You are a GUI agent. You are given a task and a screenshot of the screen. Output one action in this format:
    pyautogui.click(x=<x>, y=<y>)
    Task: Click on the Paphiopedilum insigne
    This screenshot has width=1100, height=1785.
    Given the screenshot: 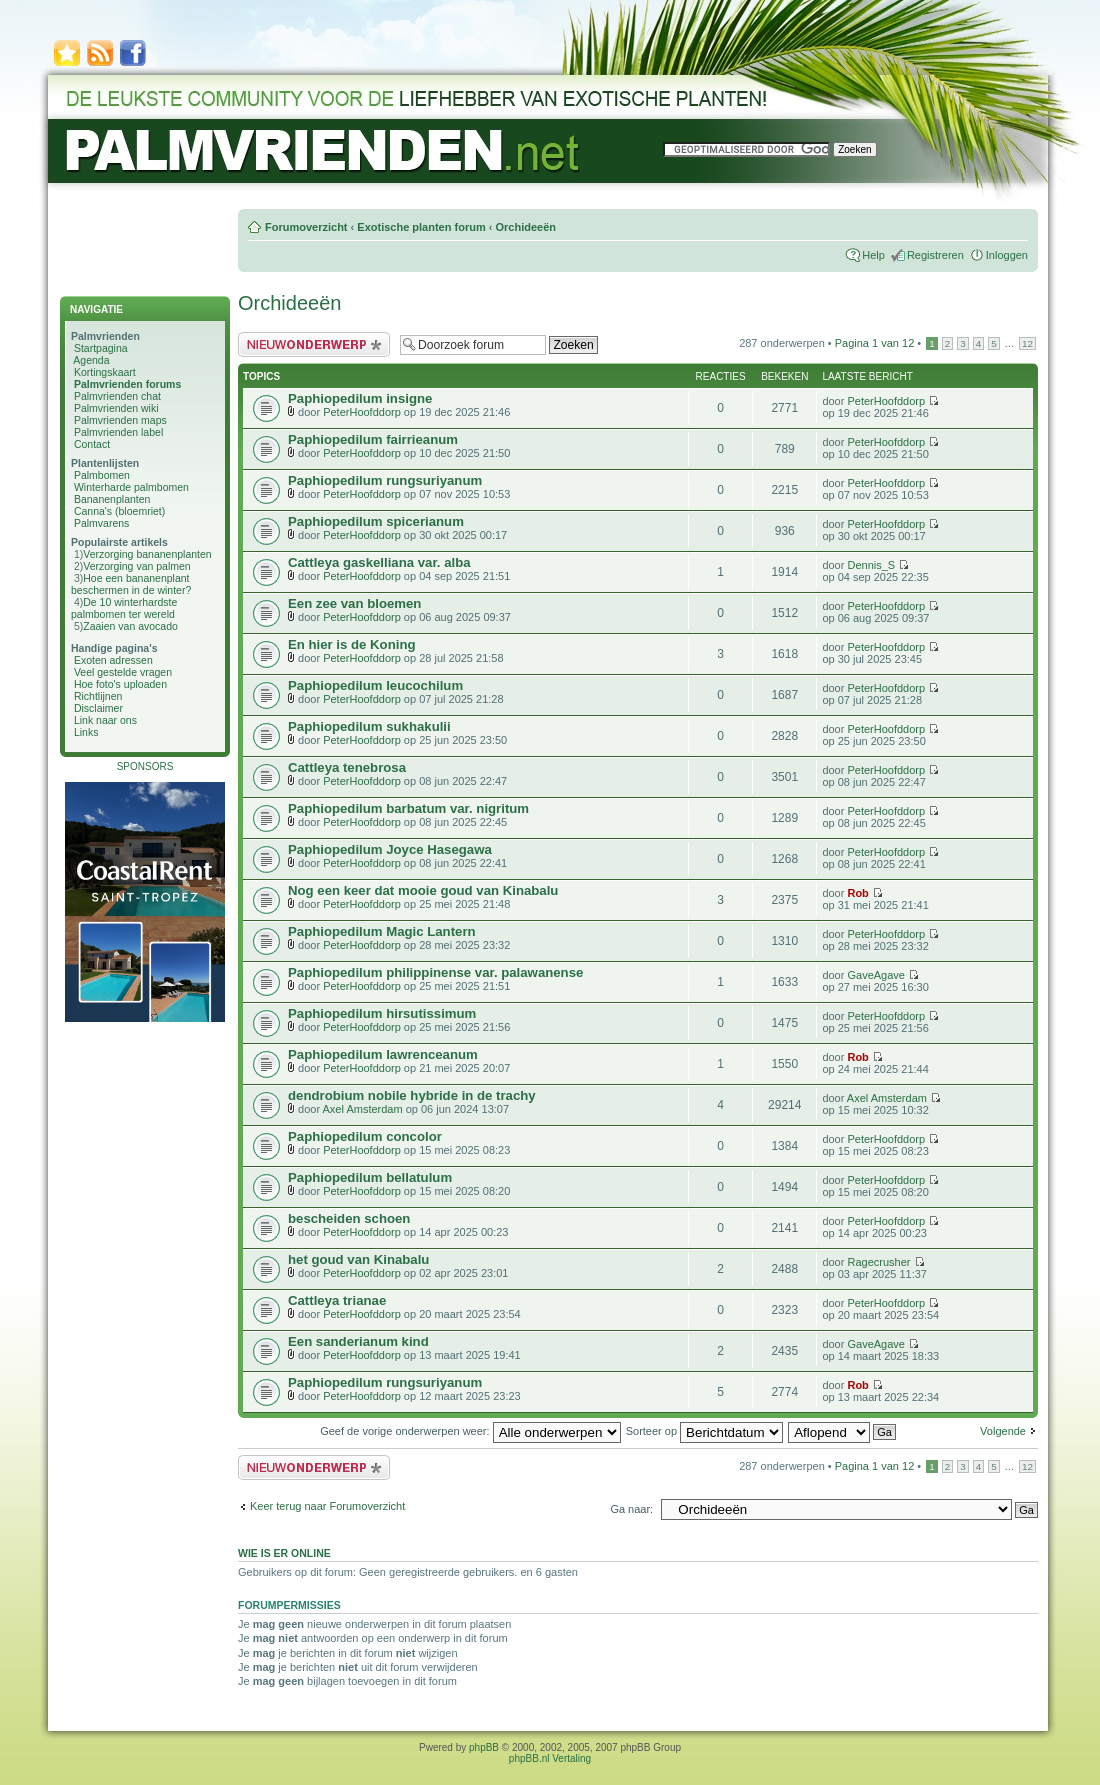 What is the action you would take?
    pyautogui.click(x=360, y=398)
    